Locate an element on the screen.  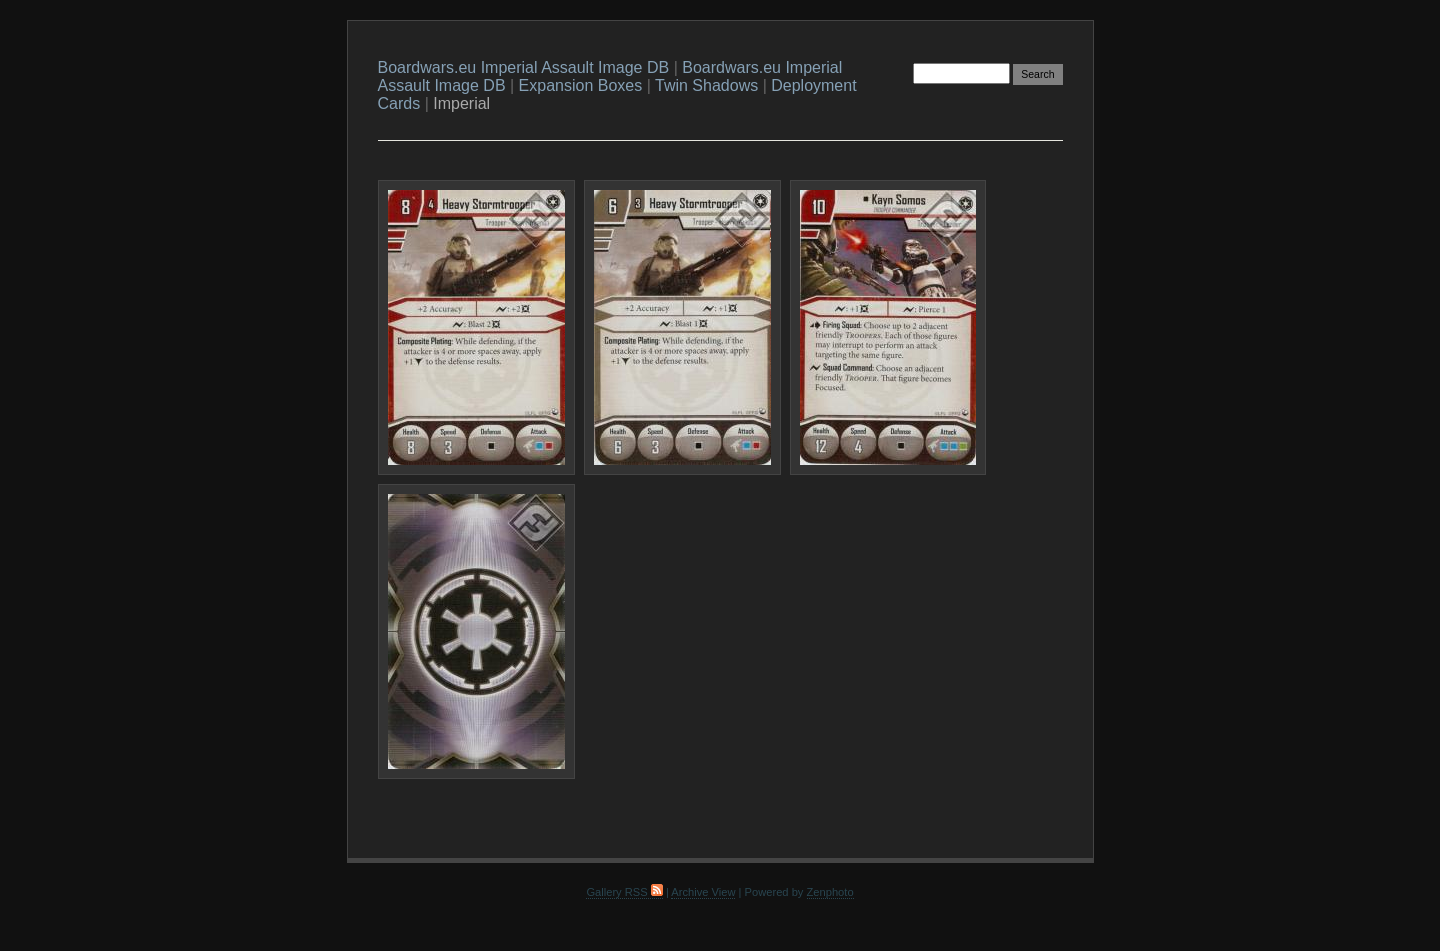
Zenphoto is located at coordinates (830, 892).